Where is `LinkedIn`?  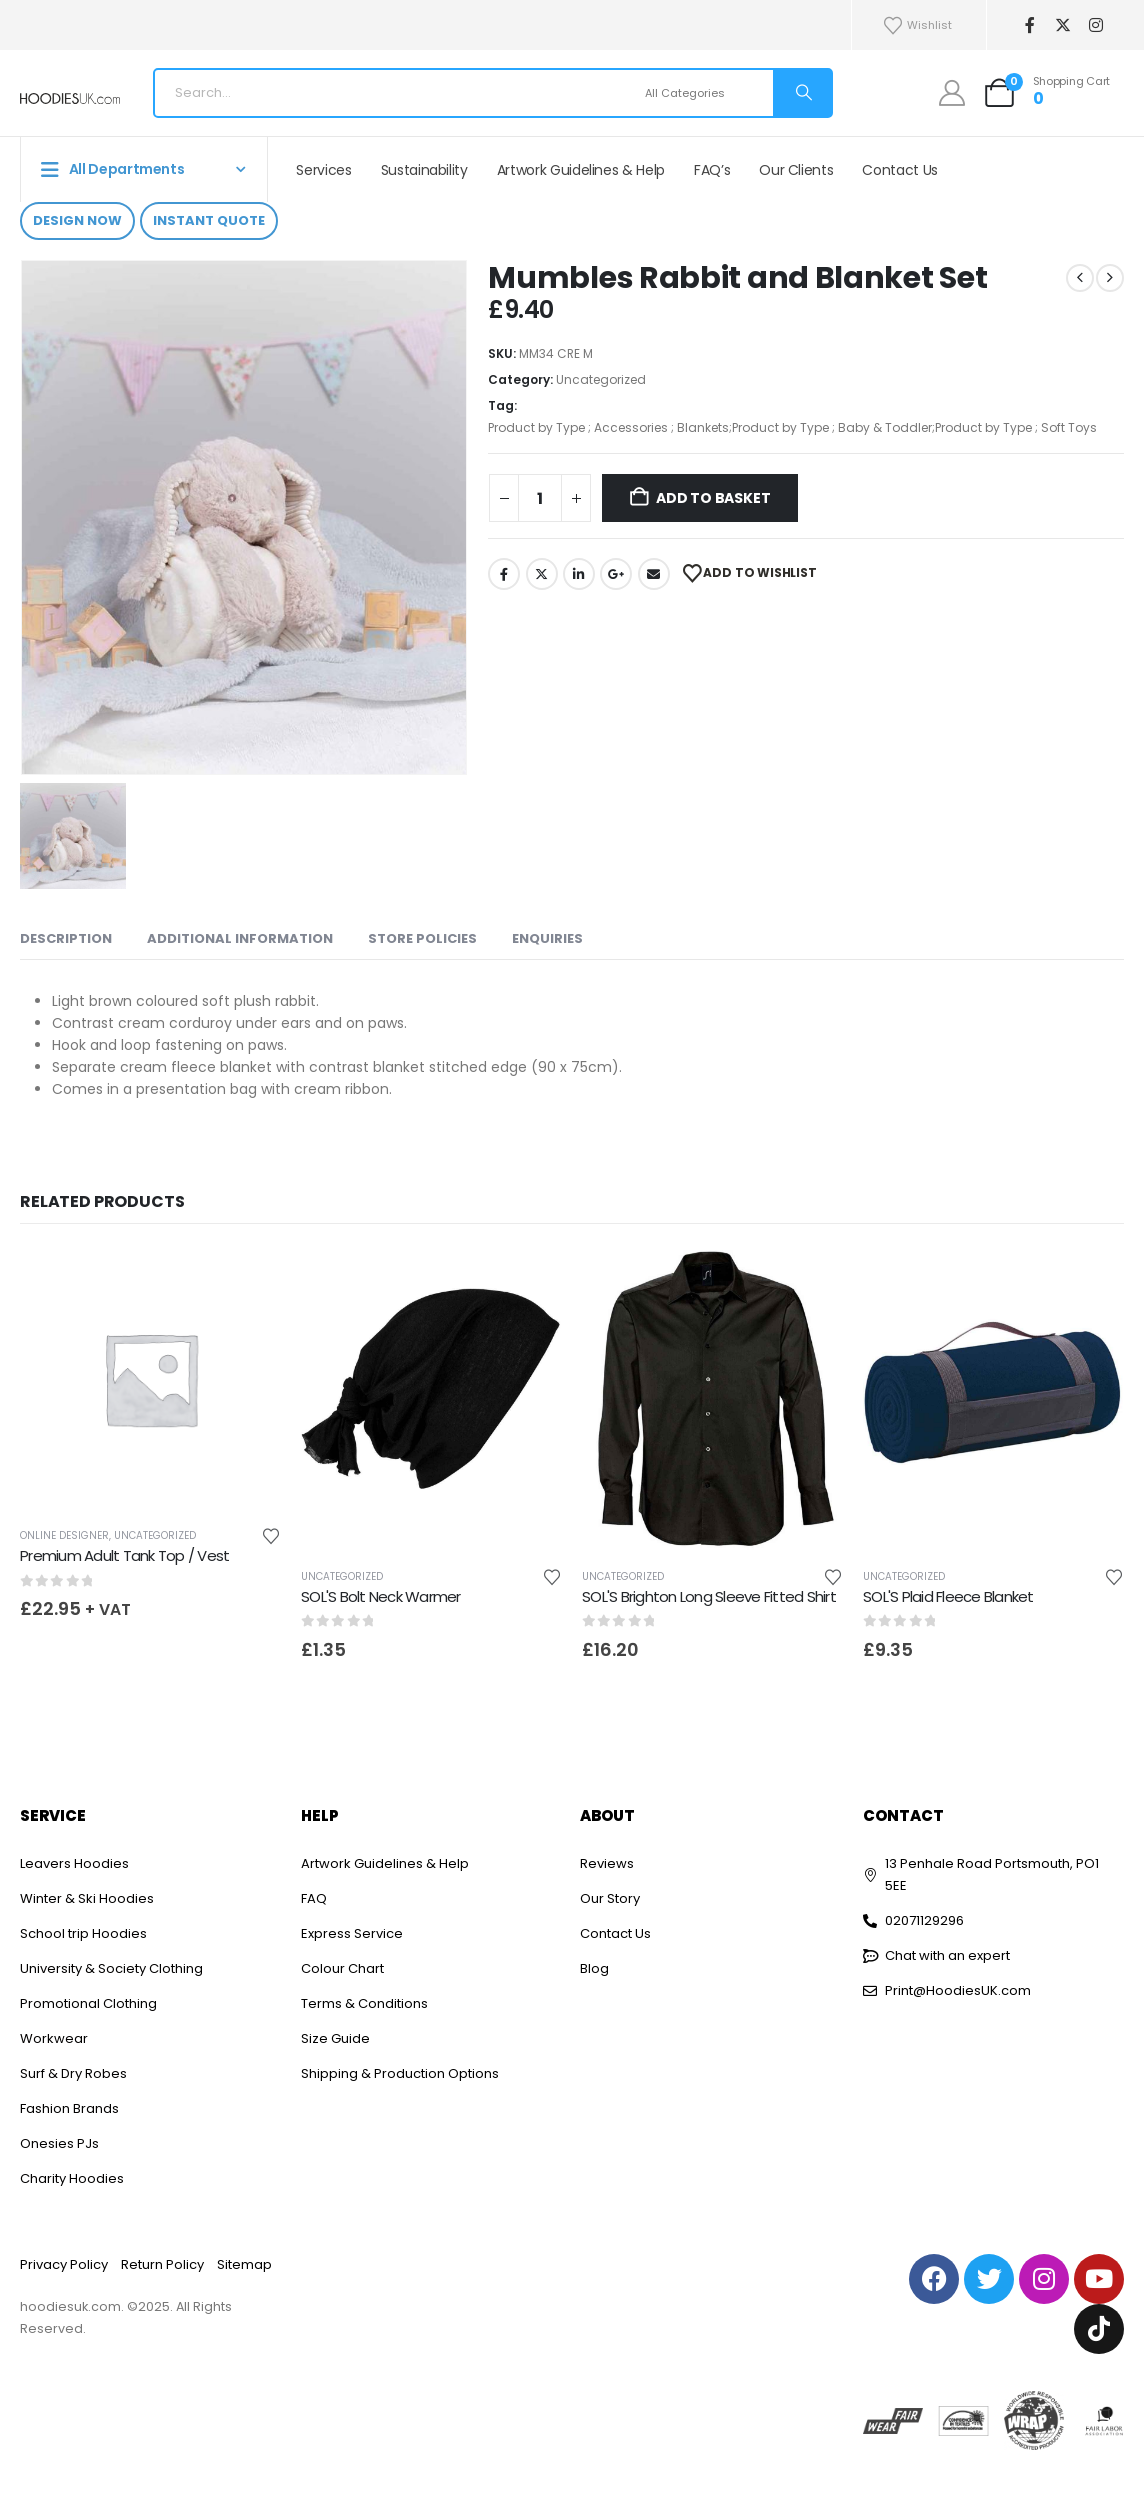
LinkedIn is located at coordinates (579, 574).